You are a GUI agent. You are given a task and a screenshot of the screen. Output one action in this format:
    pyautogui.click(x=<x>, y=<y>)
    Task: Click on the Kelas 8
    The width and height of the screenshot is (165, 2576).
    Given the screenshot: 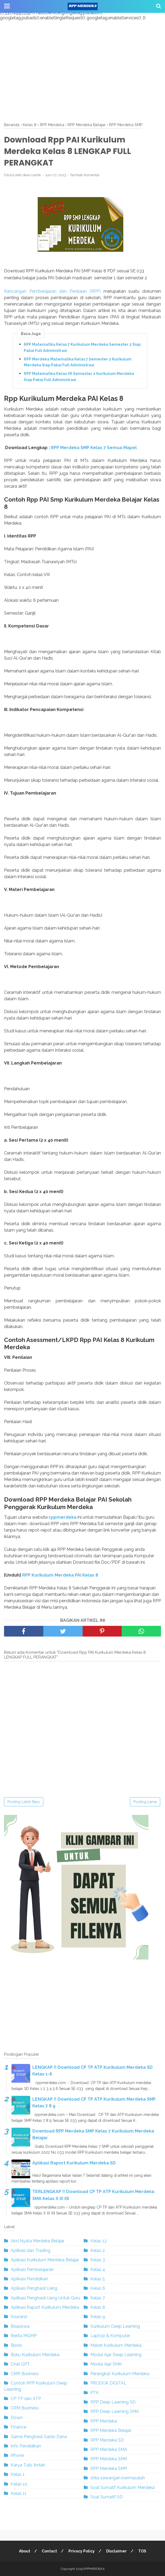 What is the action you would take?
    pyautogui.click(x=97, y=2307)
    